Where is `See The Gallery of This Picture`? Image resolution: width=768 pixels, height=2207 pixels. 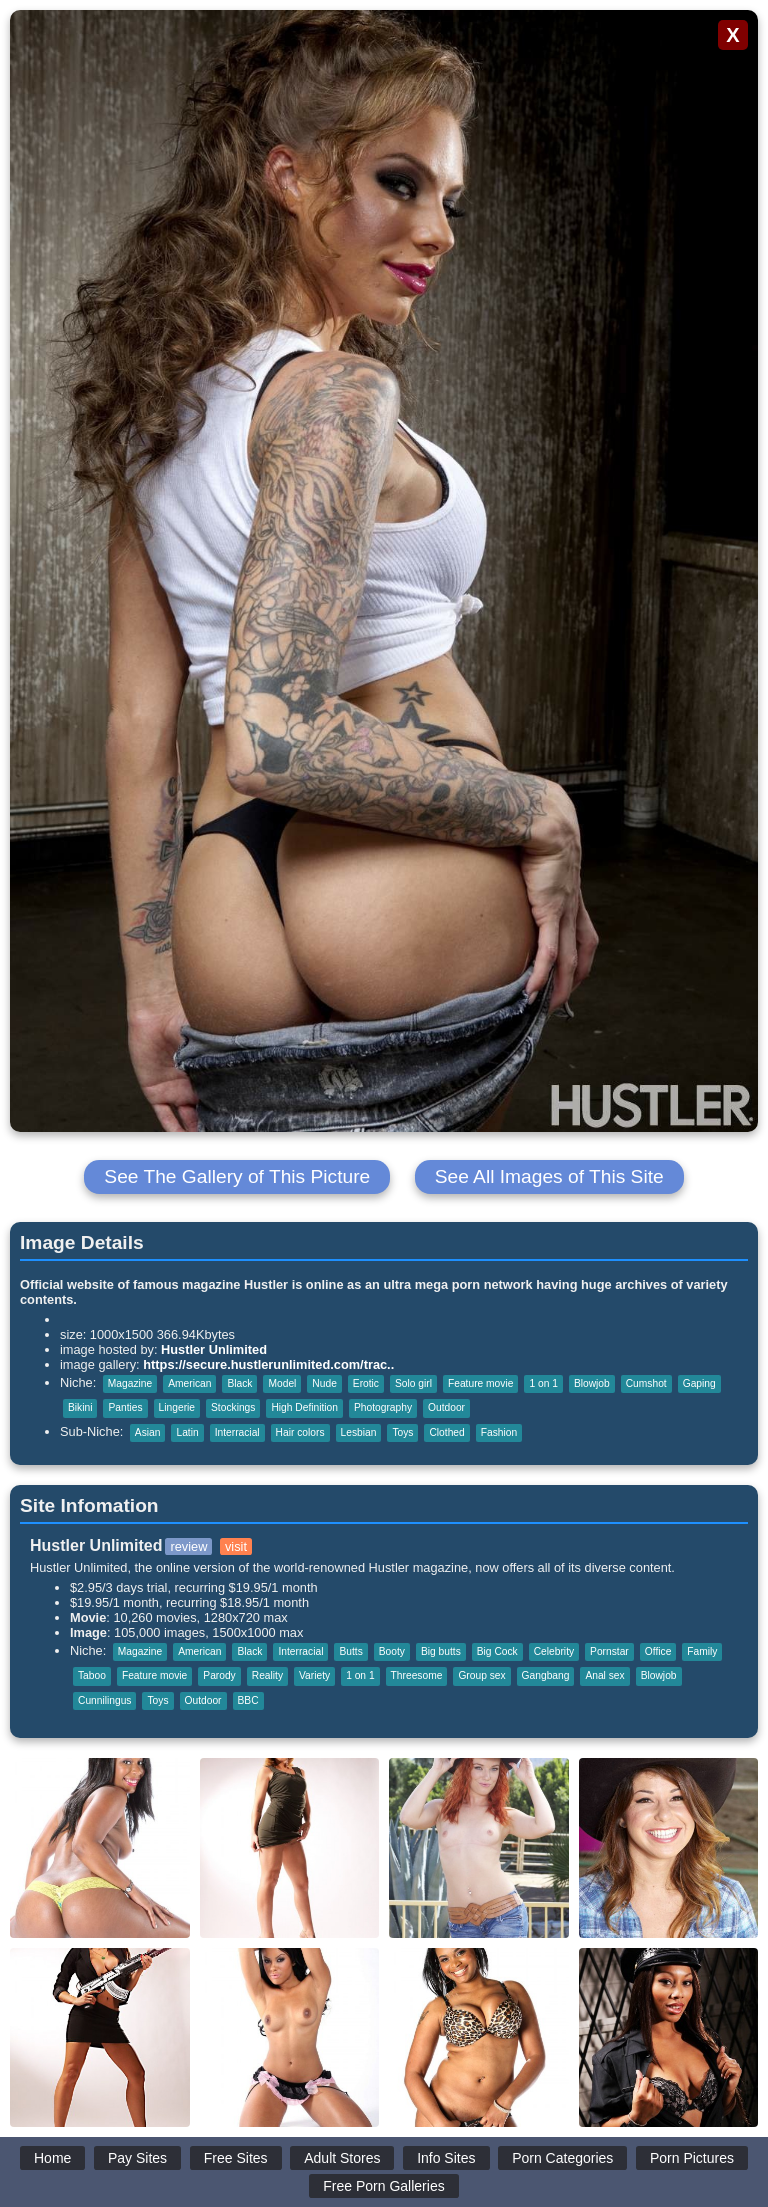 See The Gallery of This Picture is located at coordinates (237, 1176).